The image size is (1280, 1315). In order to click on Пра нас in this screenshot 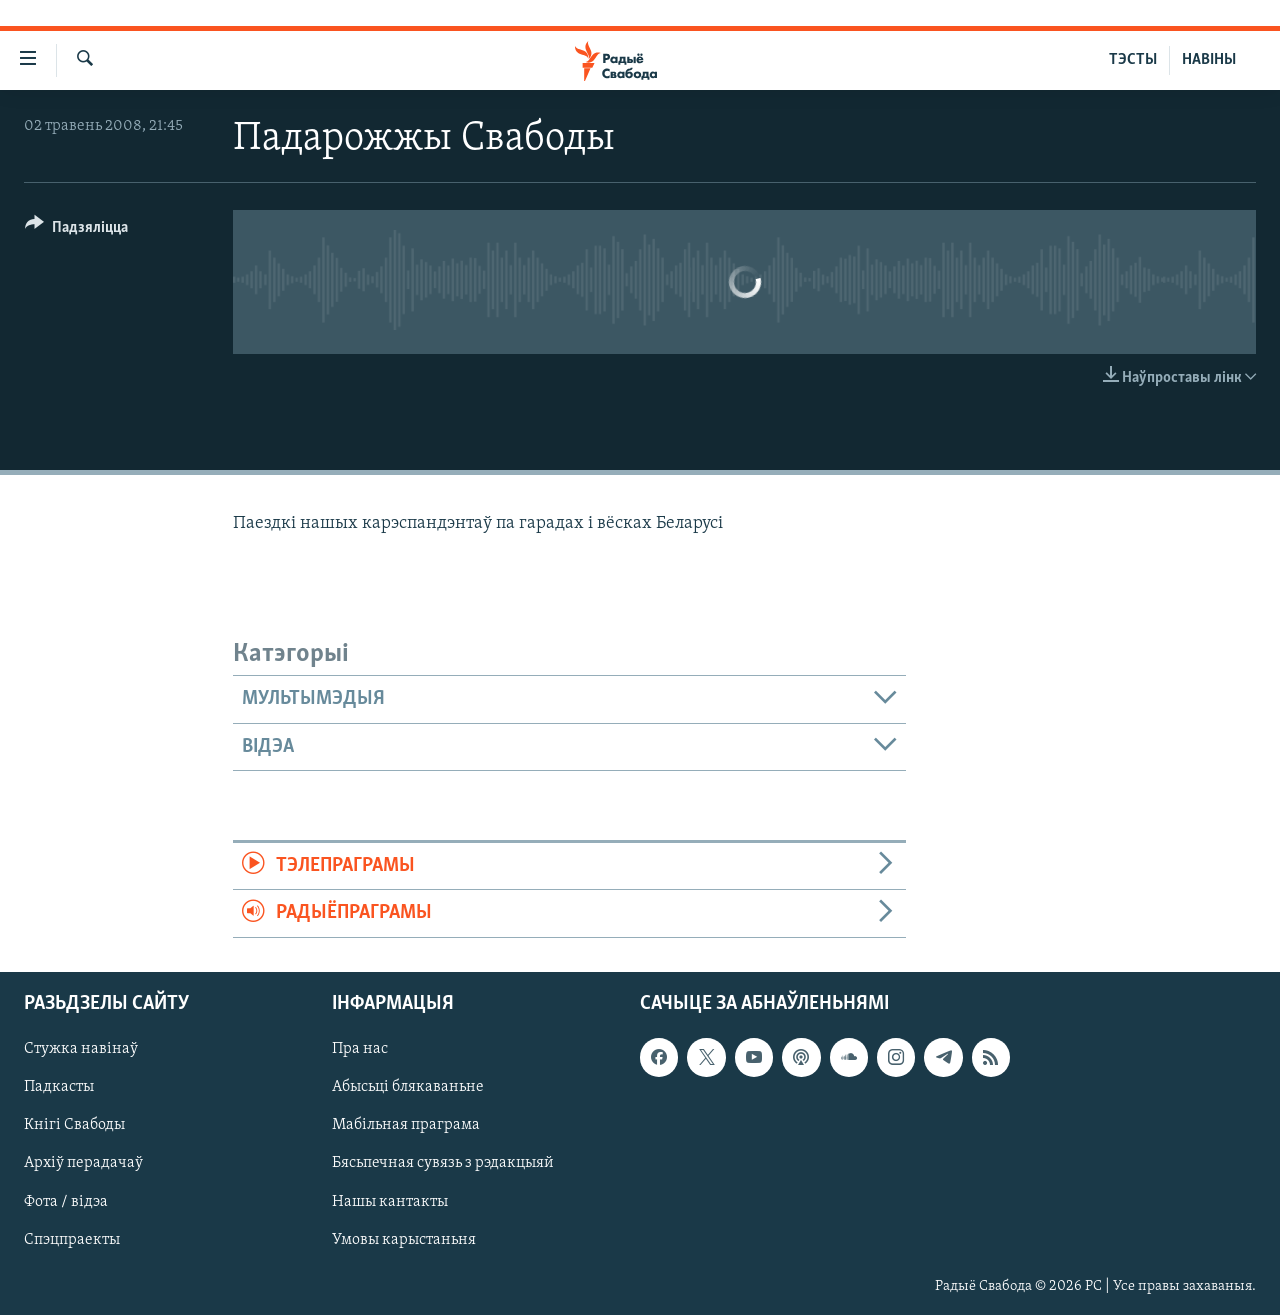, I will do `click(360, 1049)`.